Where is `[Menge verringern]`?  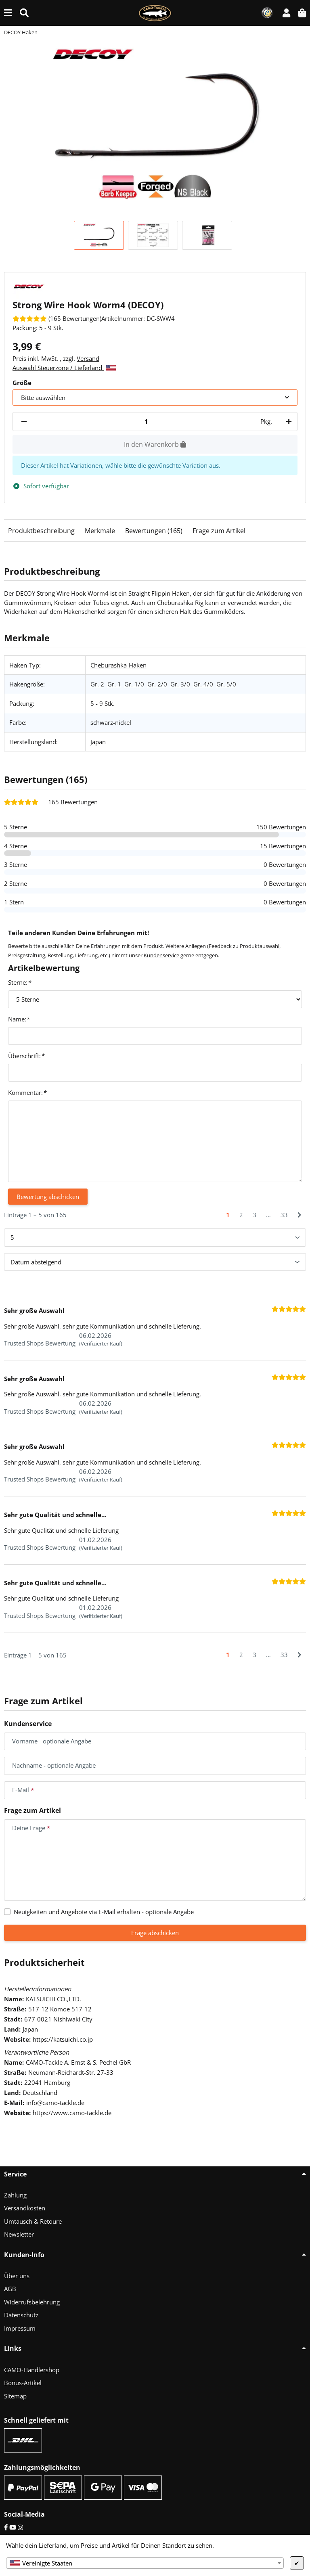 [Menge verringern] is located at coordinates (24, 421).